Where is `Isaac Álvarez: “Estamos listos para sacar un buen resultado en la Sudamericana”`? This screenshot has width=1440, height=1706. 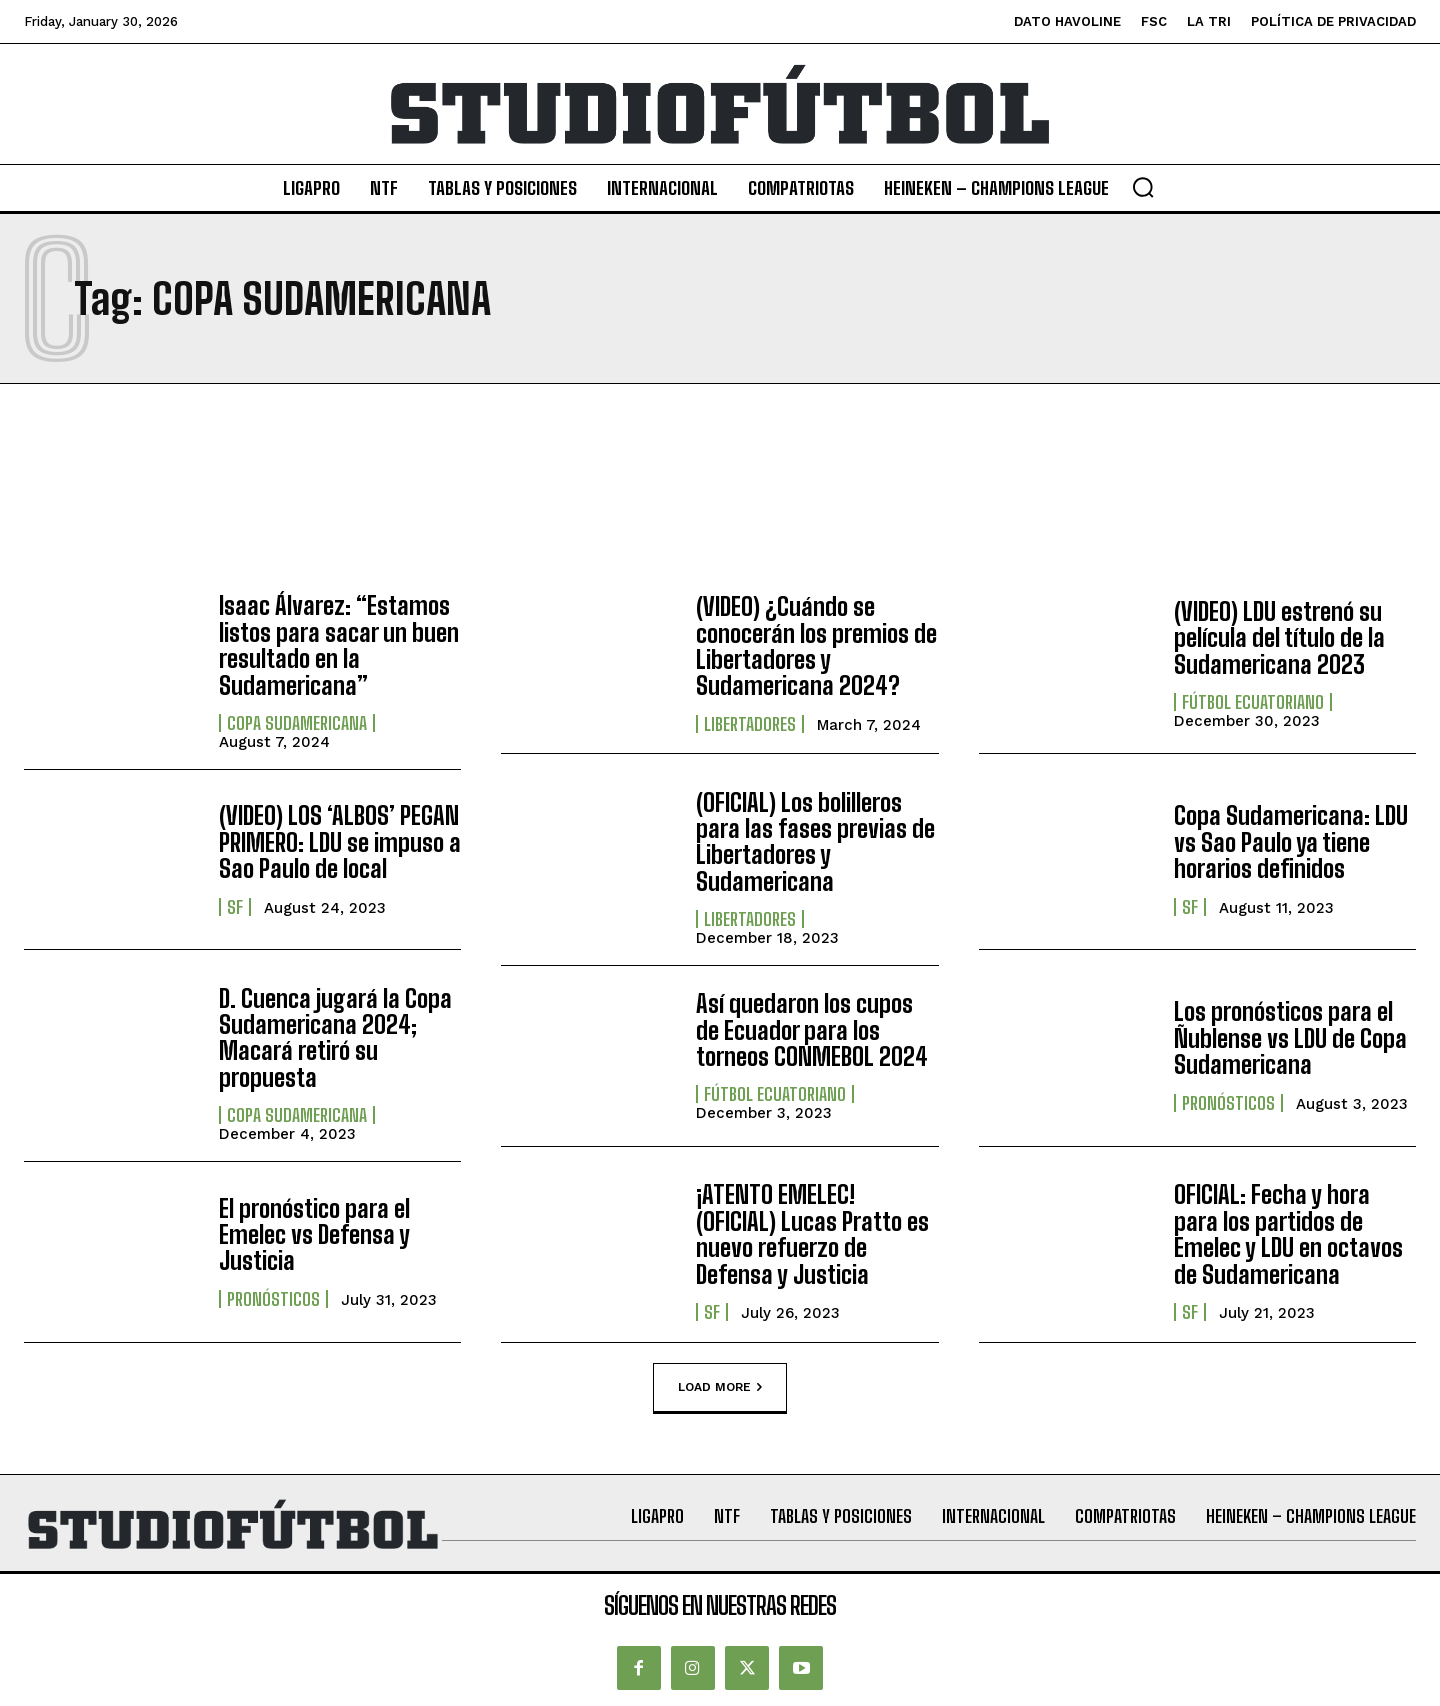
Isaac Álvarez: “Estamos listos para sacar un buen resultado en la Sudamericana” is located at coordinates (339, 645).